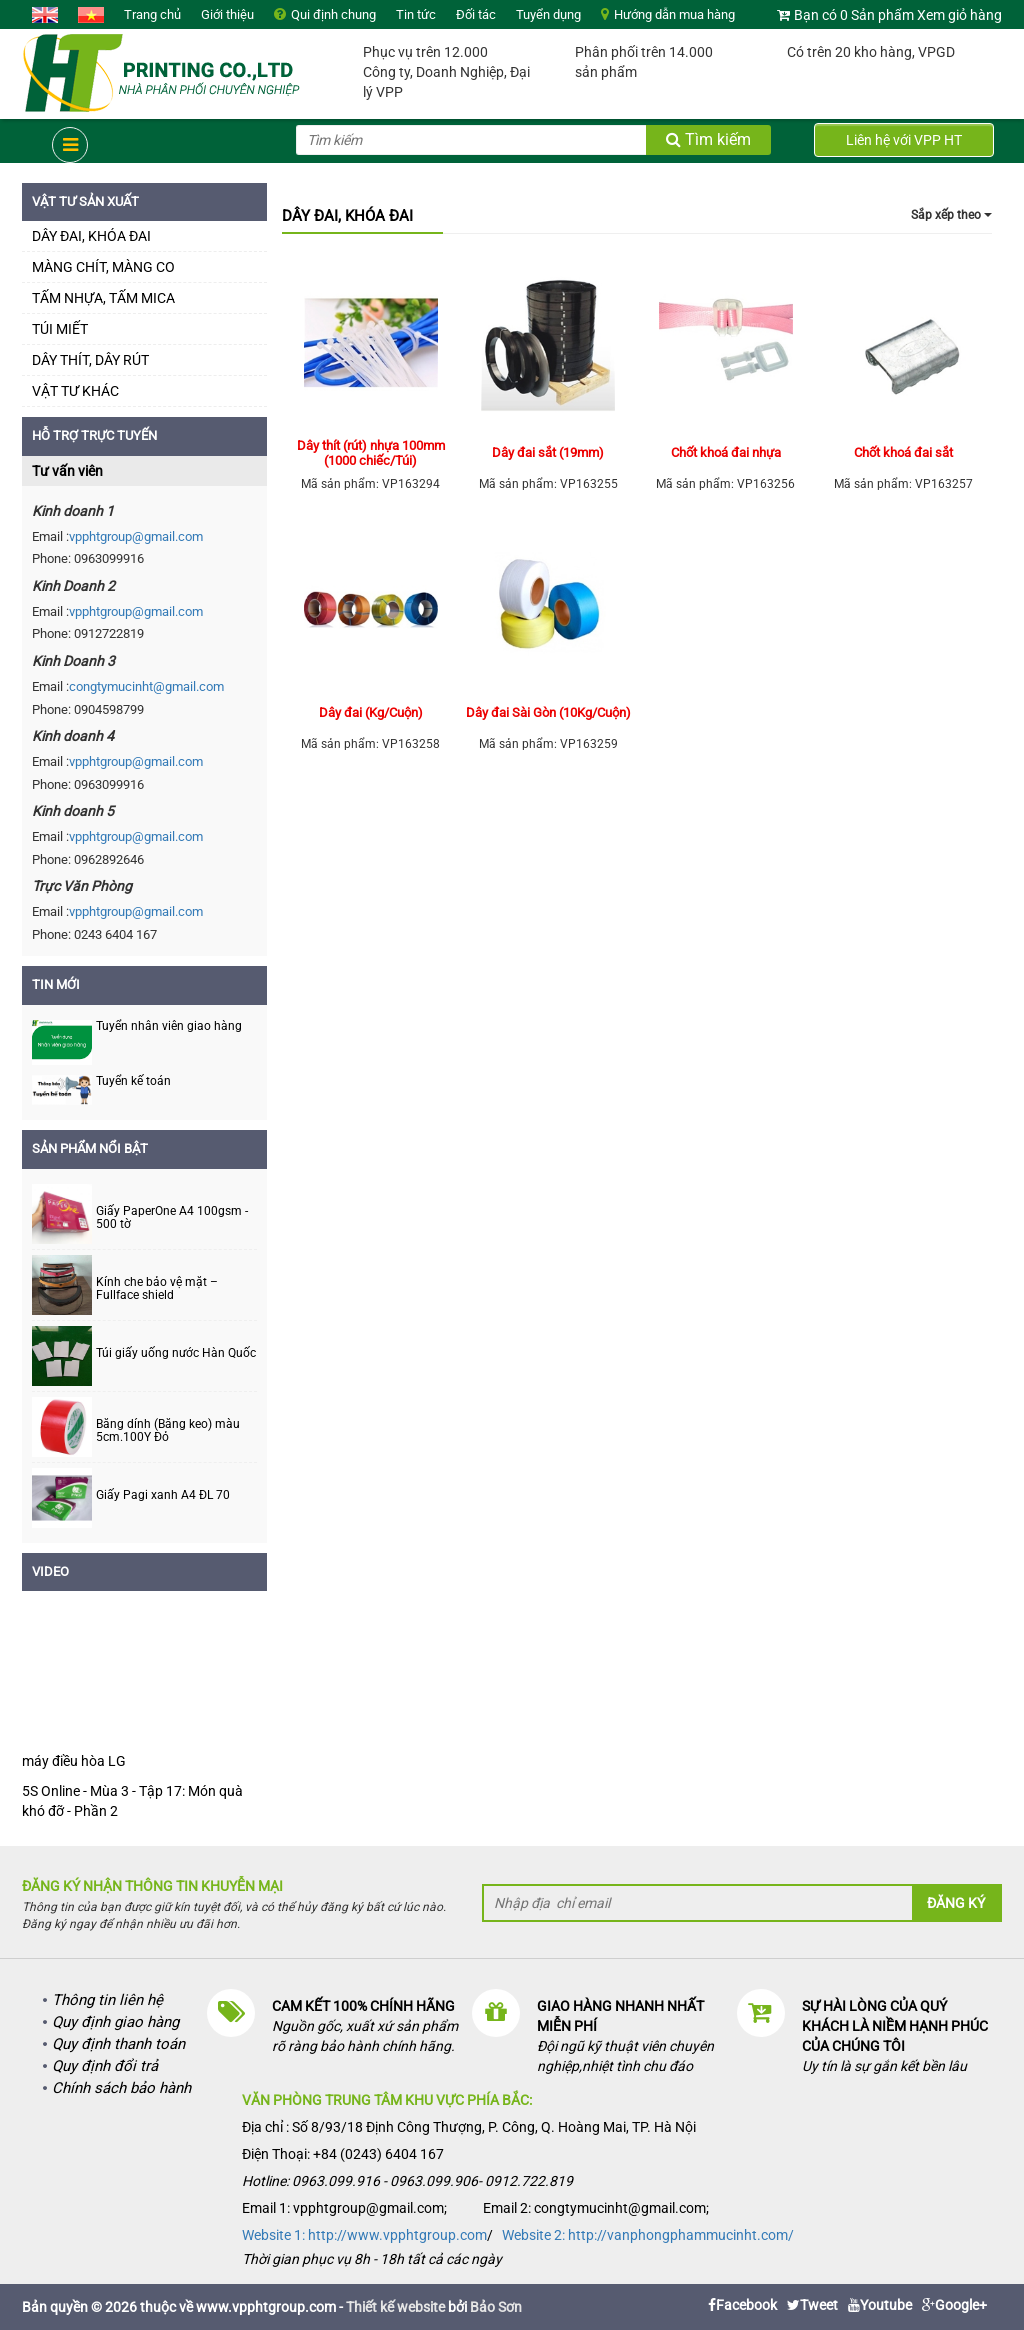 The width and height of the screenshot is (1024, 2330). What do you see at coordinates (904, 140) in the screenshot?
I see `Liên hệ với VPP HT` at bounding box center [904, 140].